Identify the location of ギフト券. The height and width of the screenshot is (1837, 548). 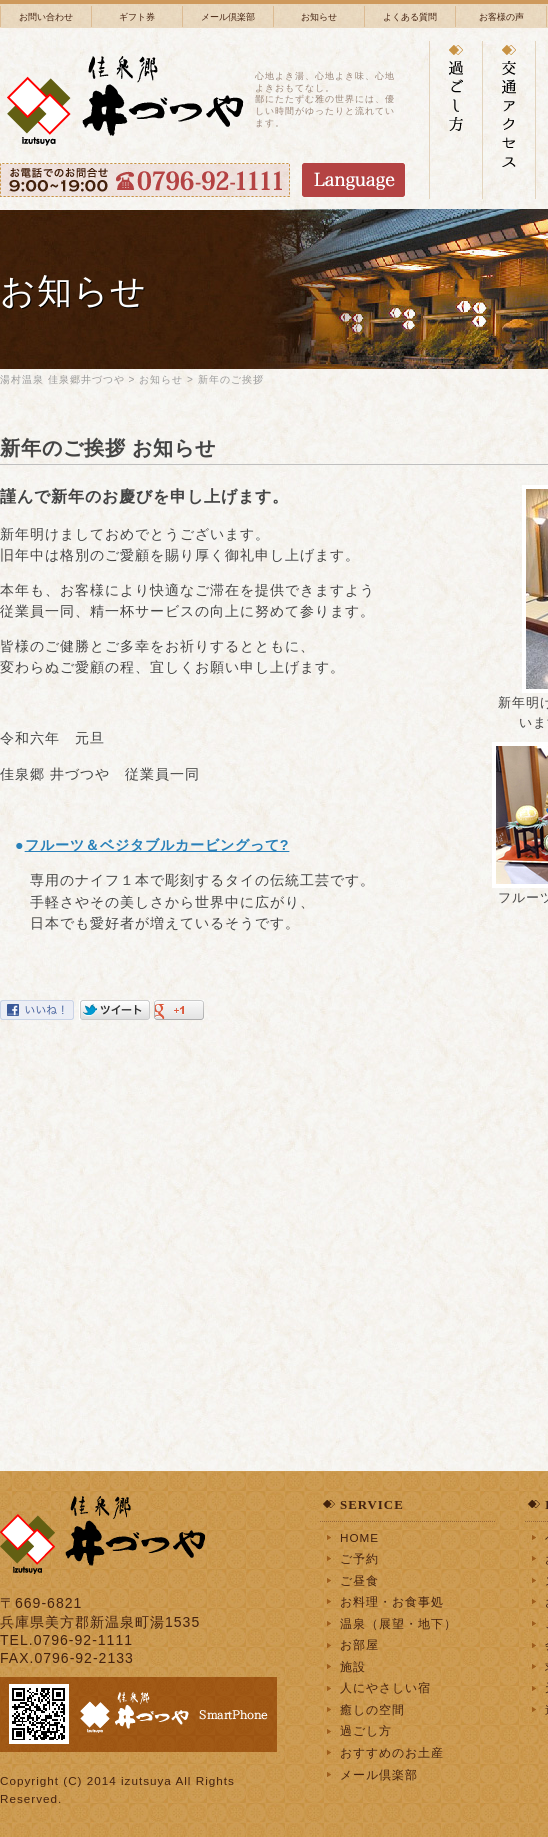
(137, 17).